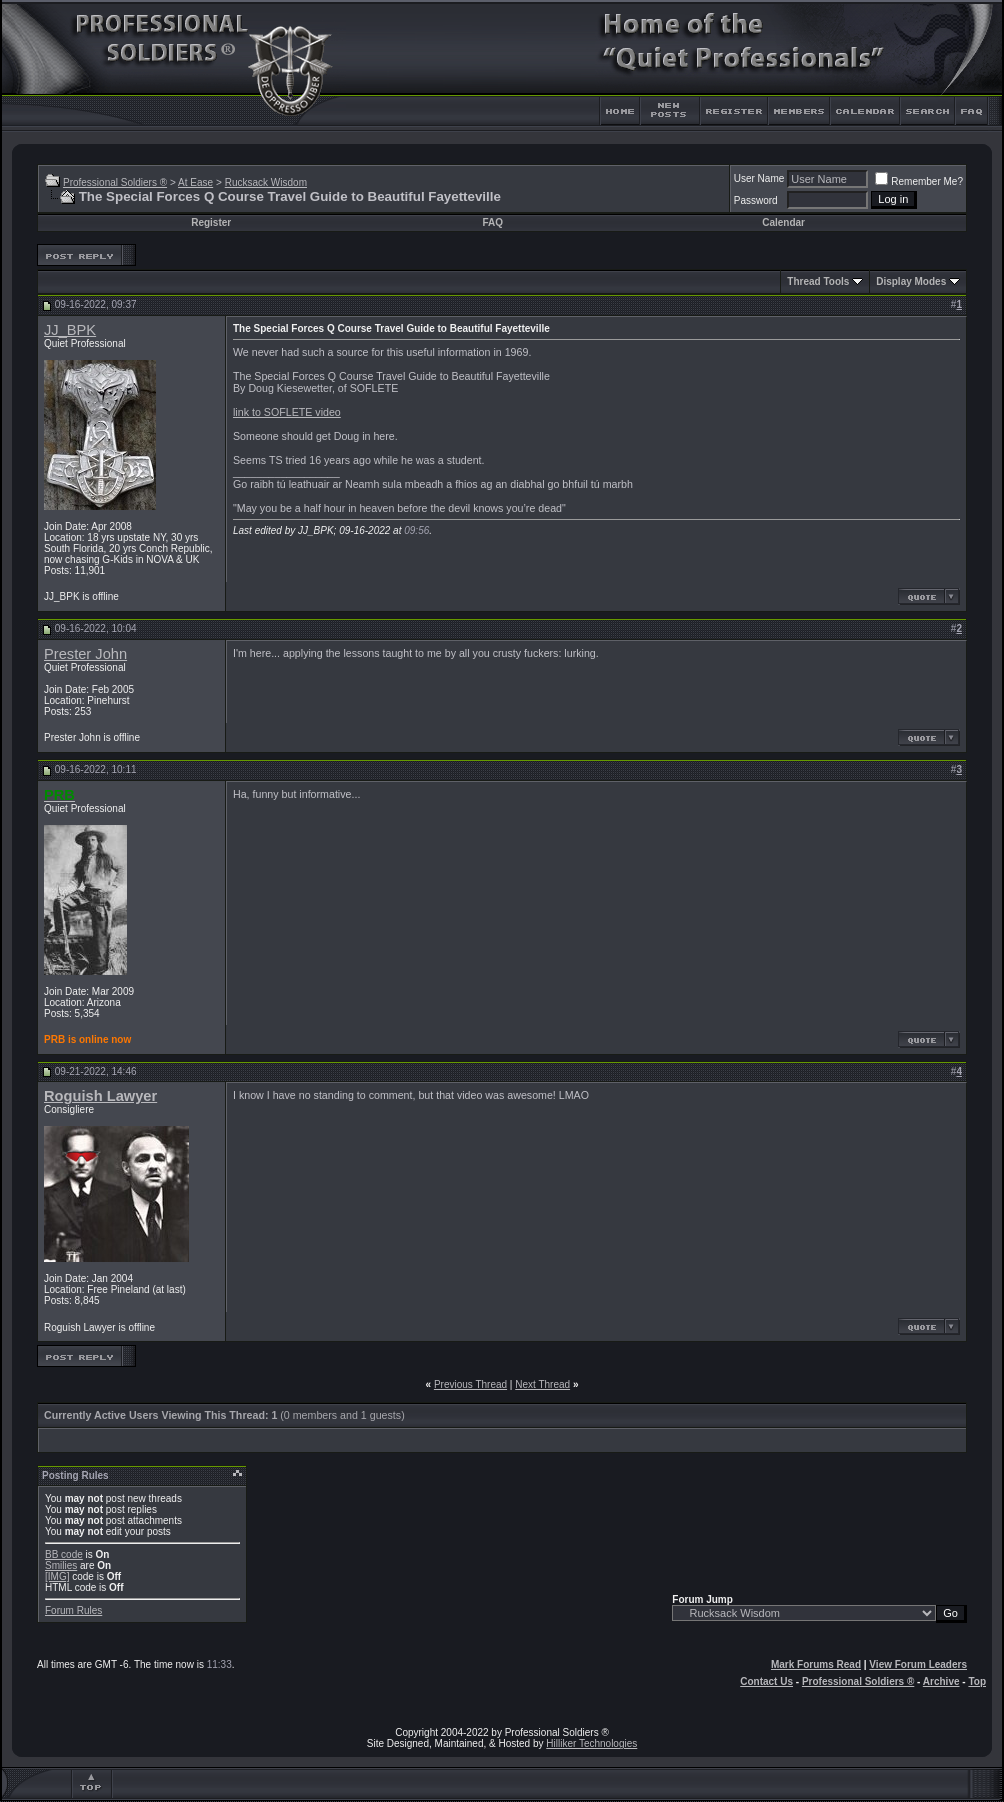  Describe the element at coordinates (73, 1610) in the screenshot. I see `Forum Rules` at that location.